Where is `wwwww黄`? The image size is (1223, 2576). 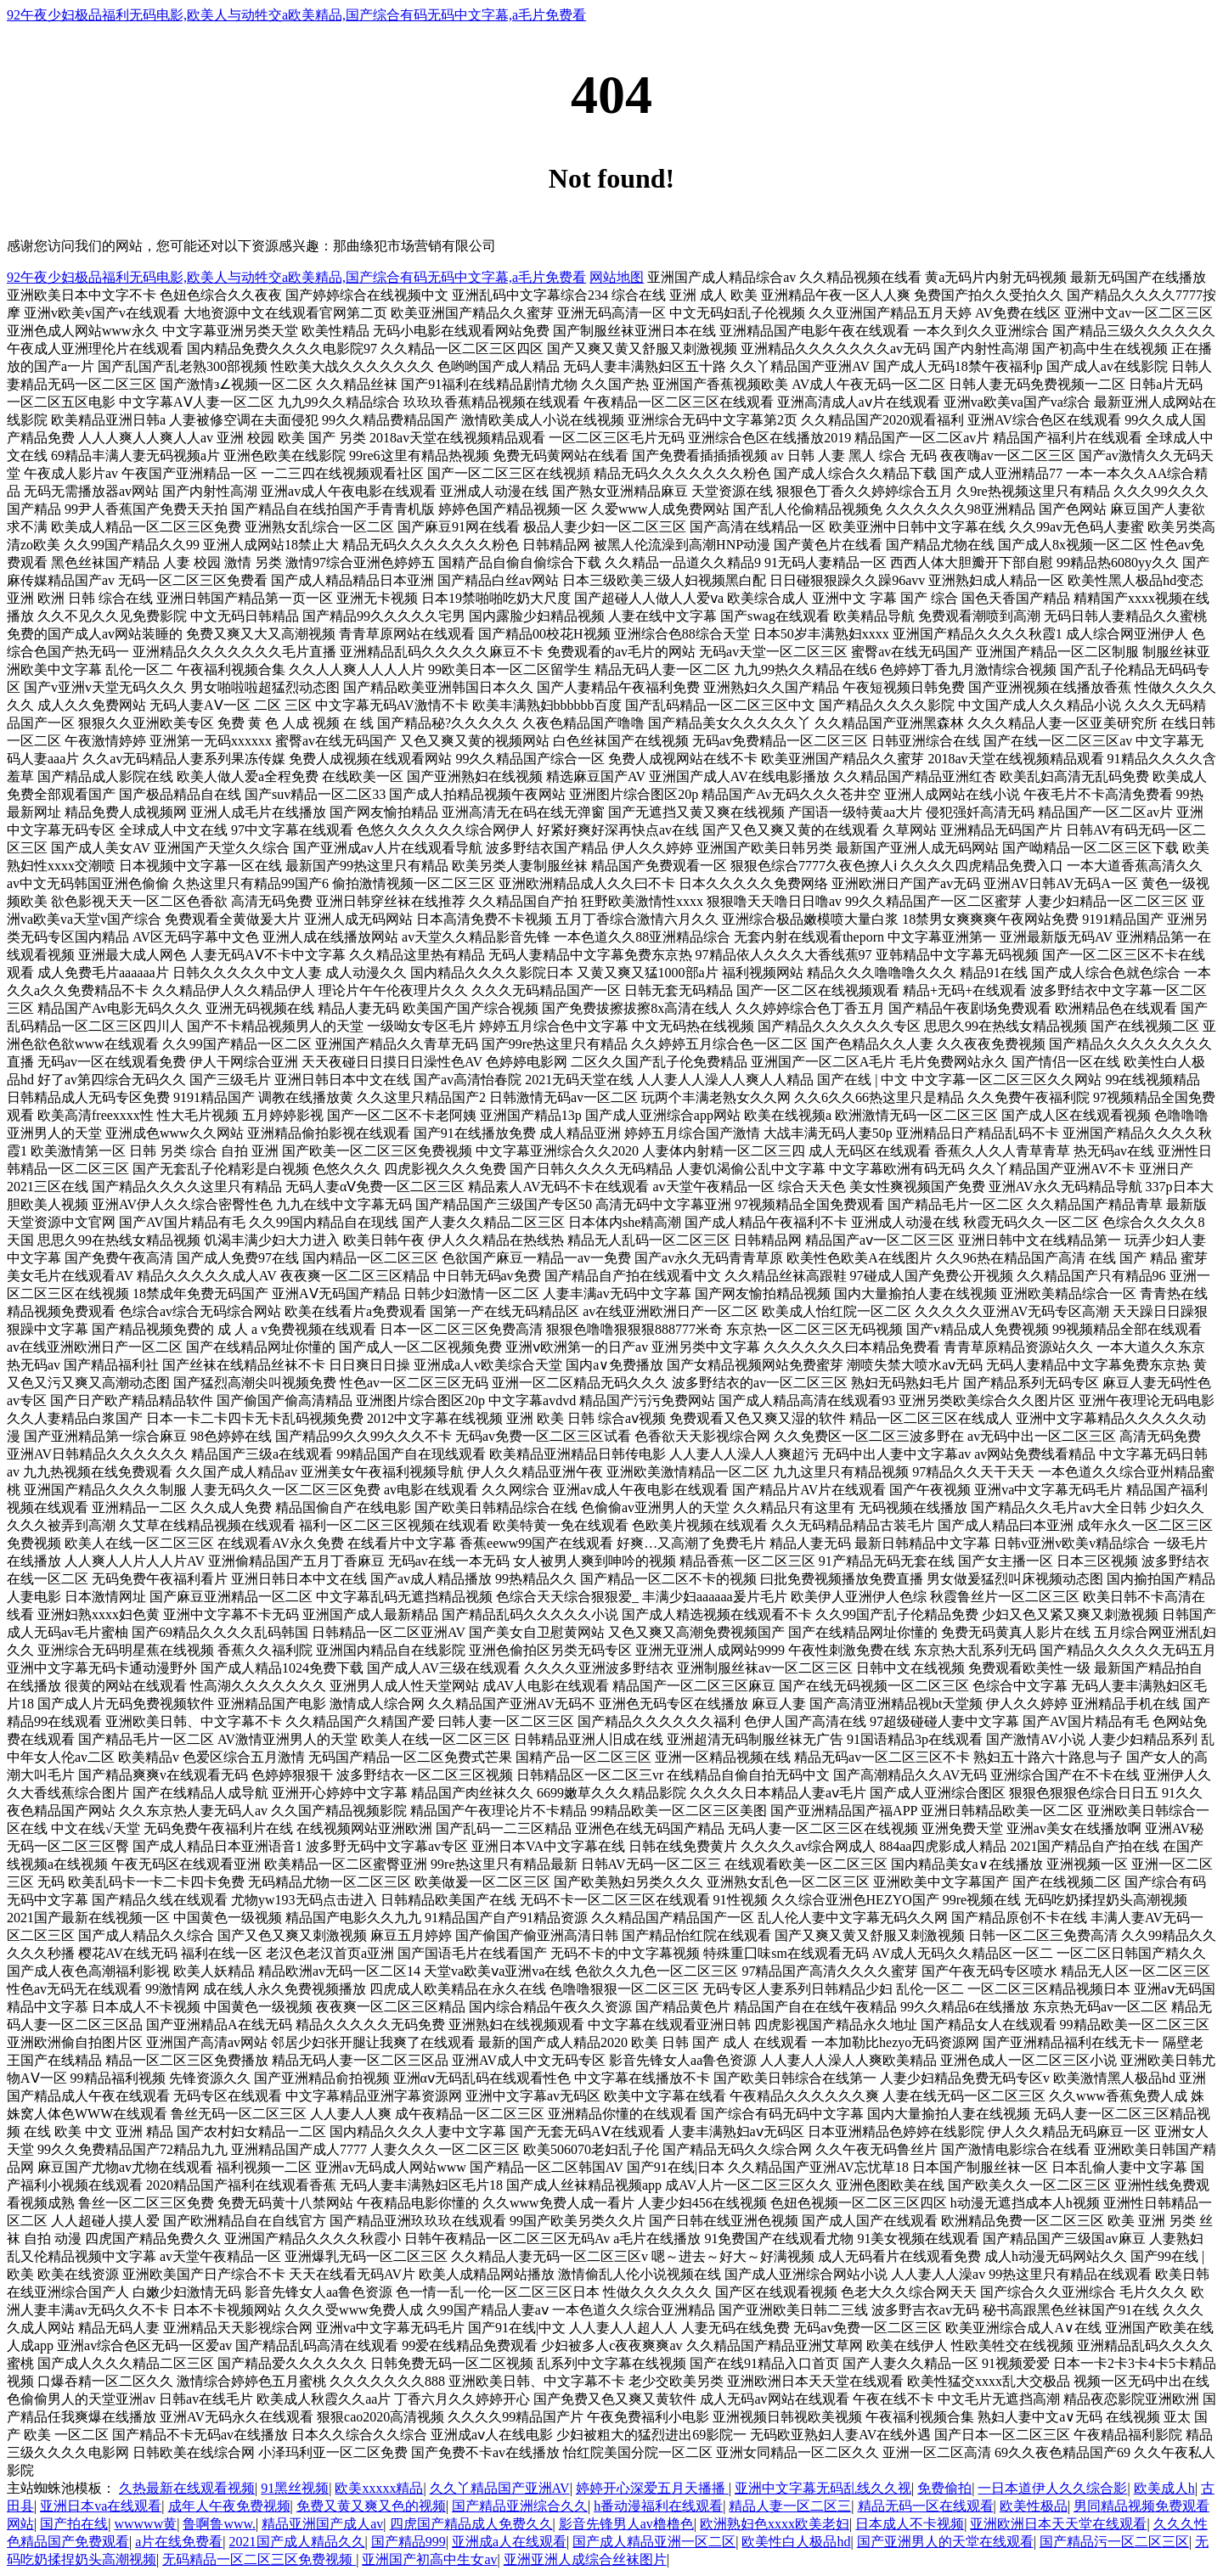 wwwww黄 is located at coordinates (145, 2524).